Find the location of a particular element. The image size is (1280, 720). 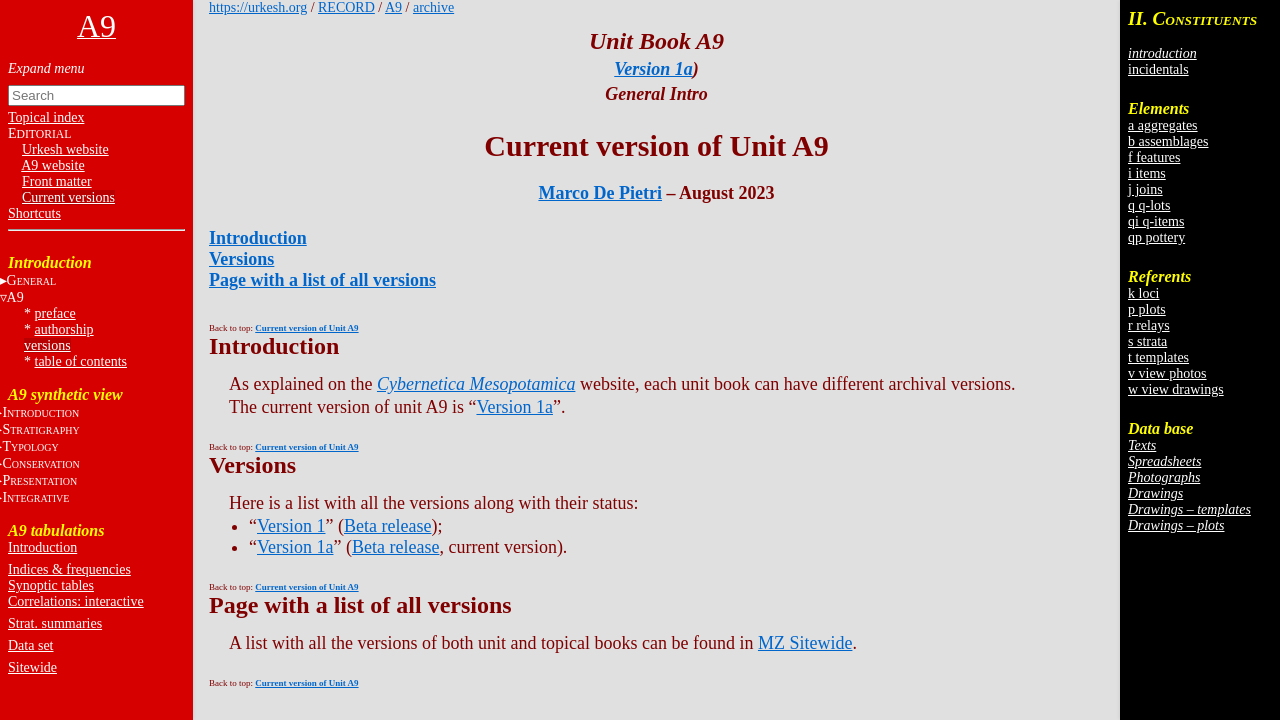

p plots is located at coordinates (1147, 309).